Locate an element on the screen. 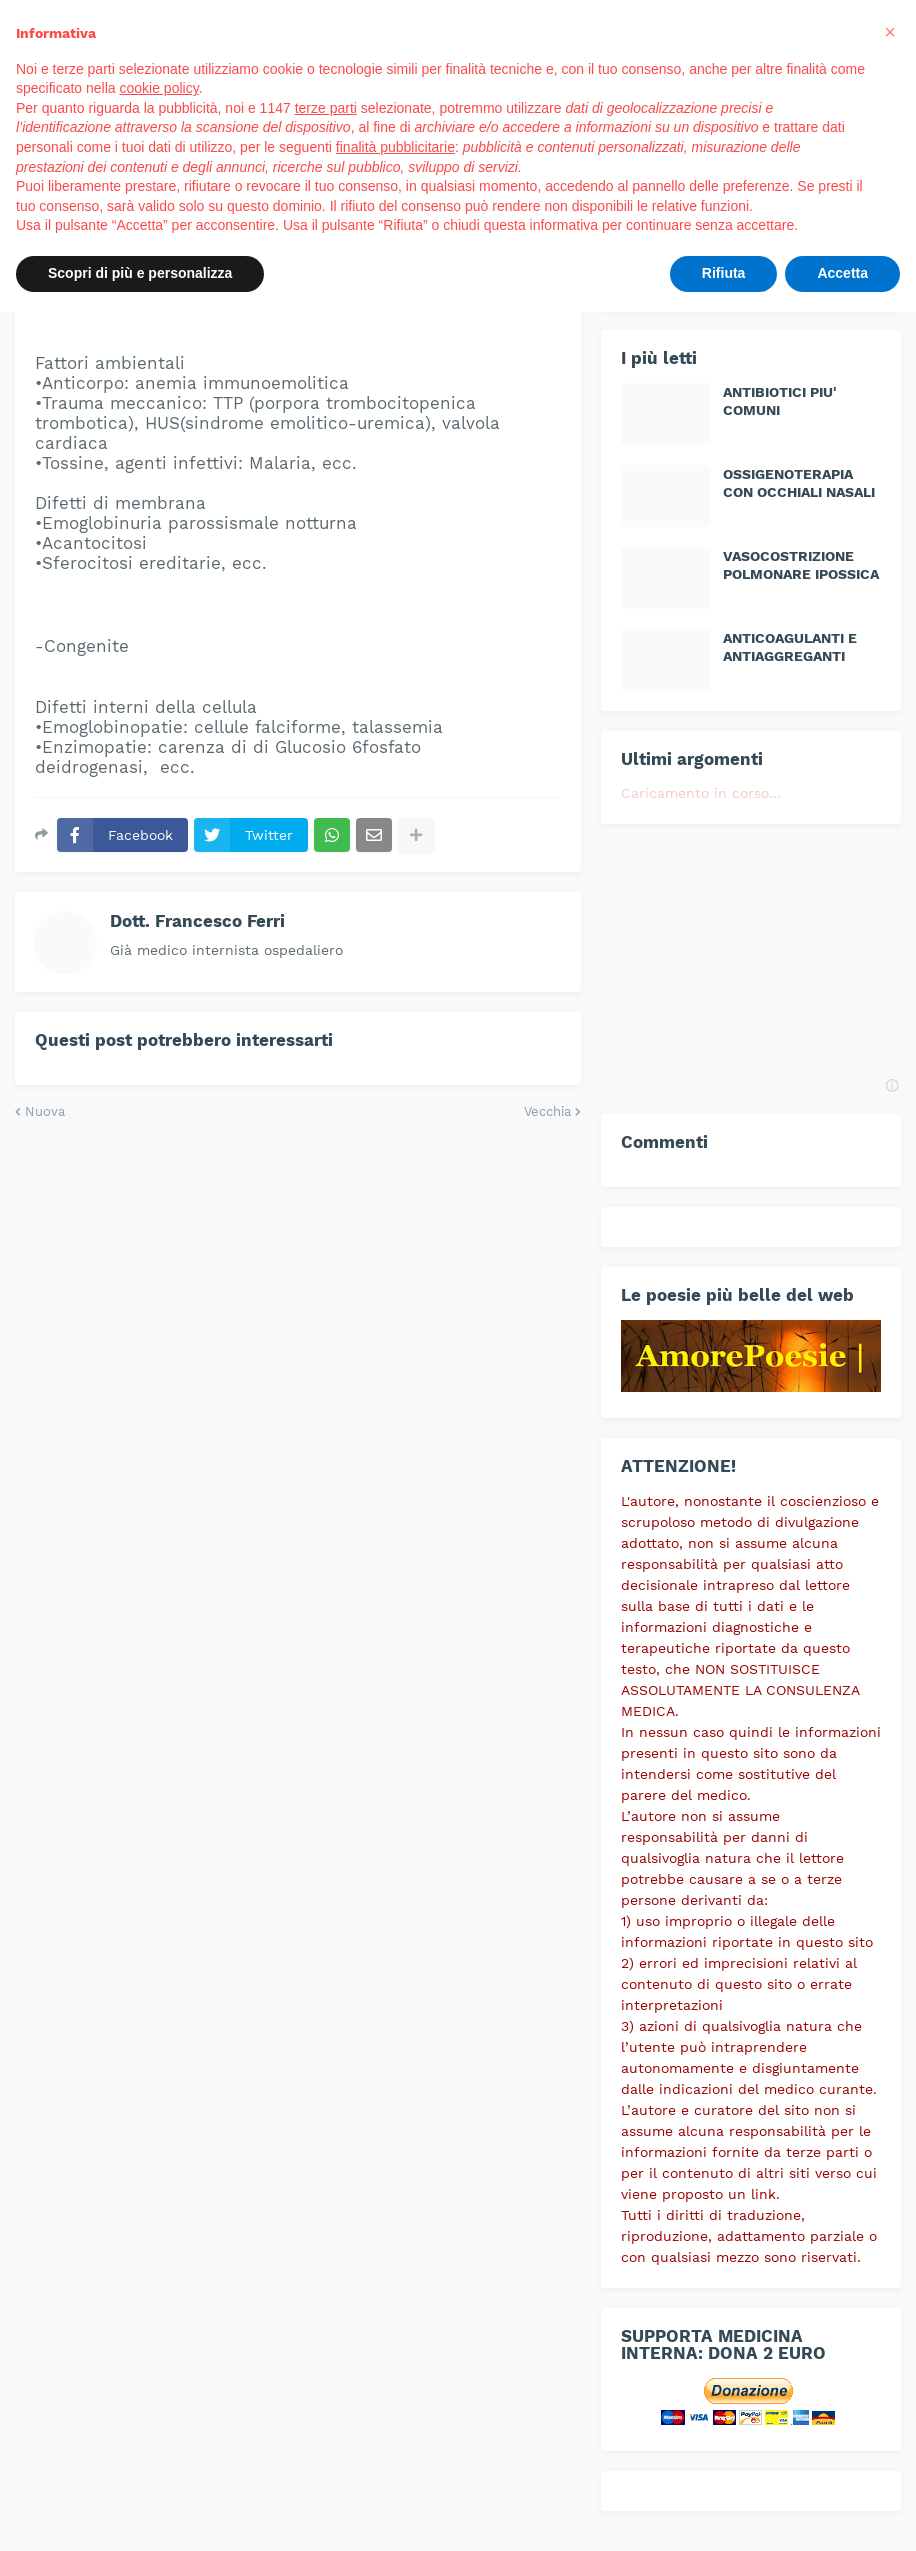 The height and width of the screenshot is (2551, 916). [button] is located at coordinates (890, 32).